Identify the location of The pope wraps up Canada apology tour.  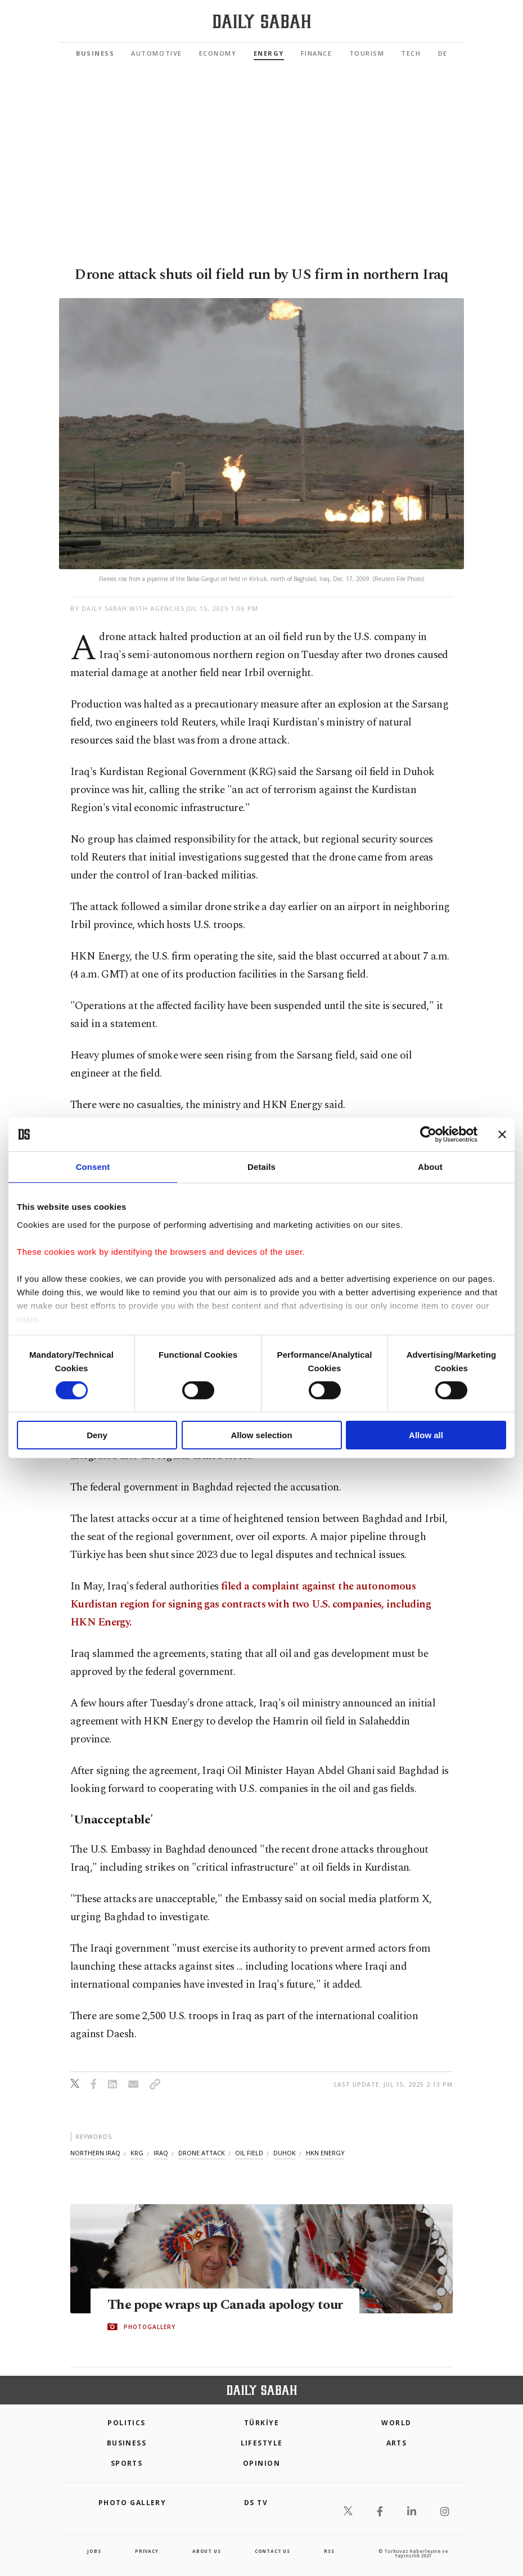
(228, 2304).